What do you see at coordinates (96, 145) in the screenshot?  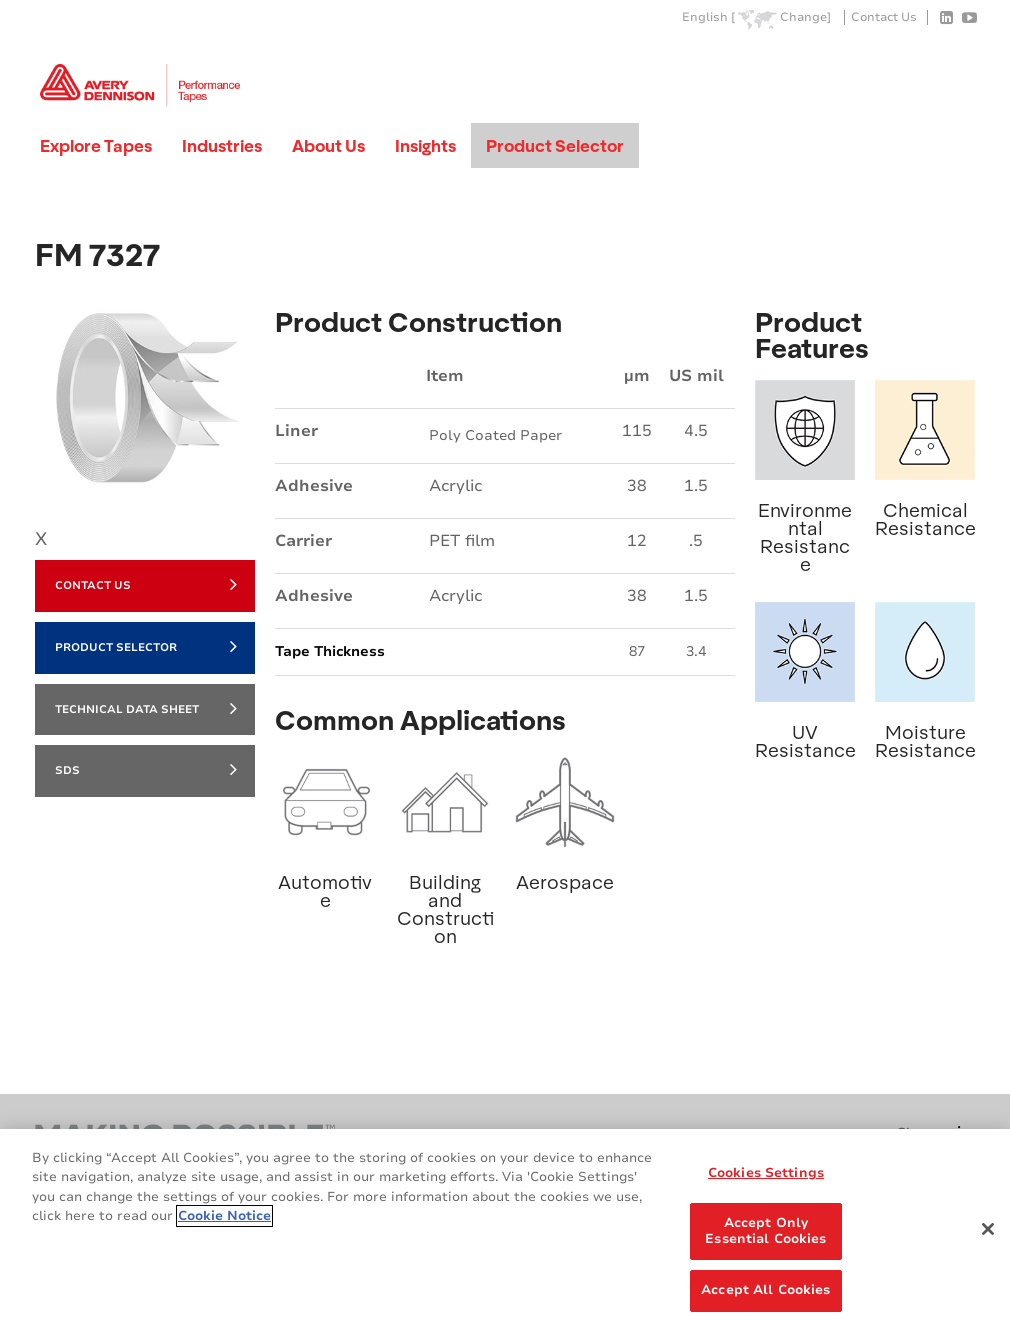 I see `Explore Tapes` at bounding box center [96, 145].